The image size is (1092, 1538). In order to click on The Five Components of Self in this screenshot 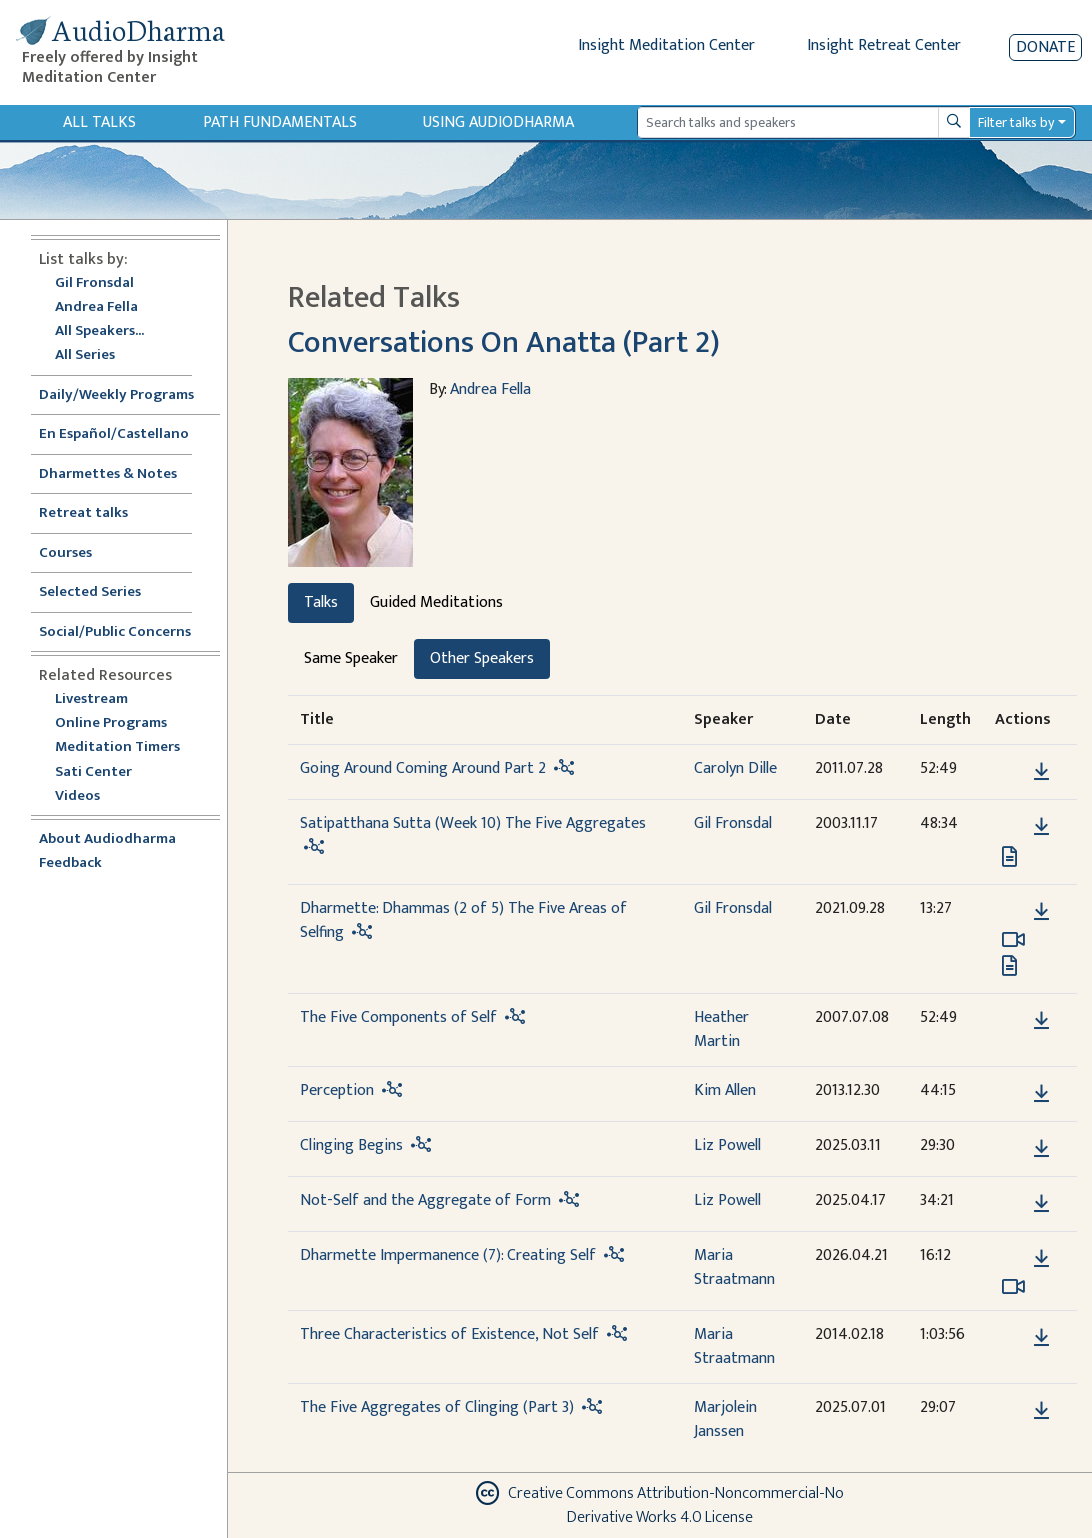, I will do `click(398, 1017)`.